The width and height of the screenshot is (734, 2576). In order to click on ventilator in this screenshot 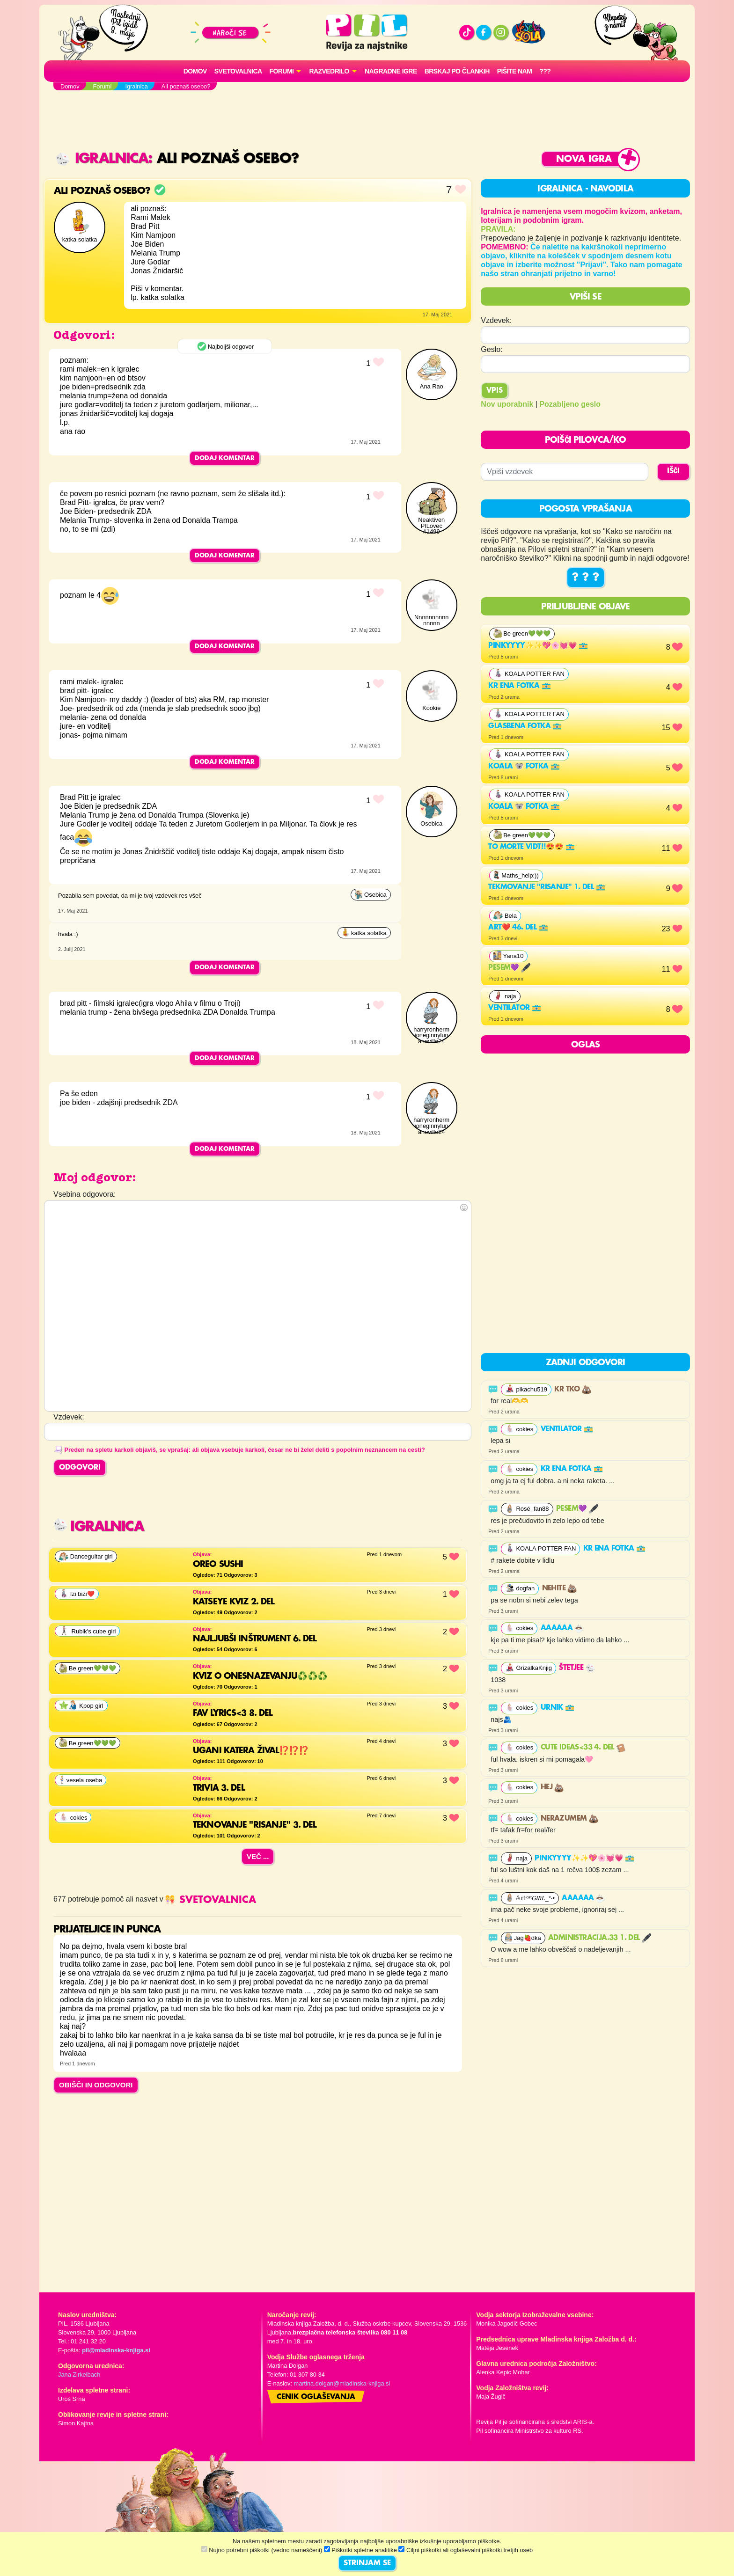, I will do `click(514, 1008)`.